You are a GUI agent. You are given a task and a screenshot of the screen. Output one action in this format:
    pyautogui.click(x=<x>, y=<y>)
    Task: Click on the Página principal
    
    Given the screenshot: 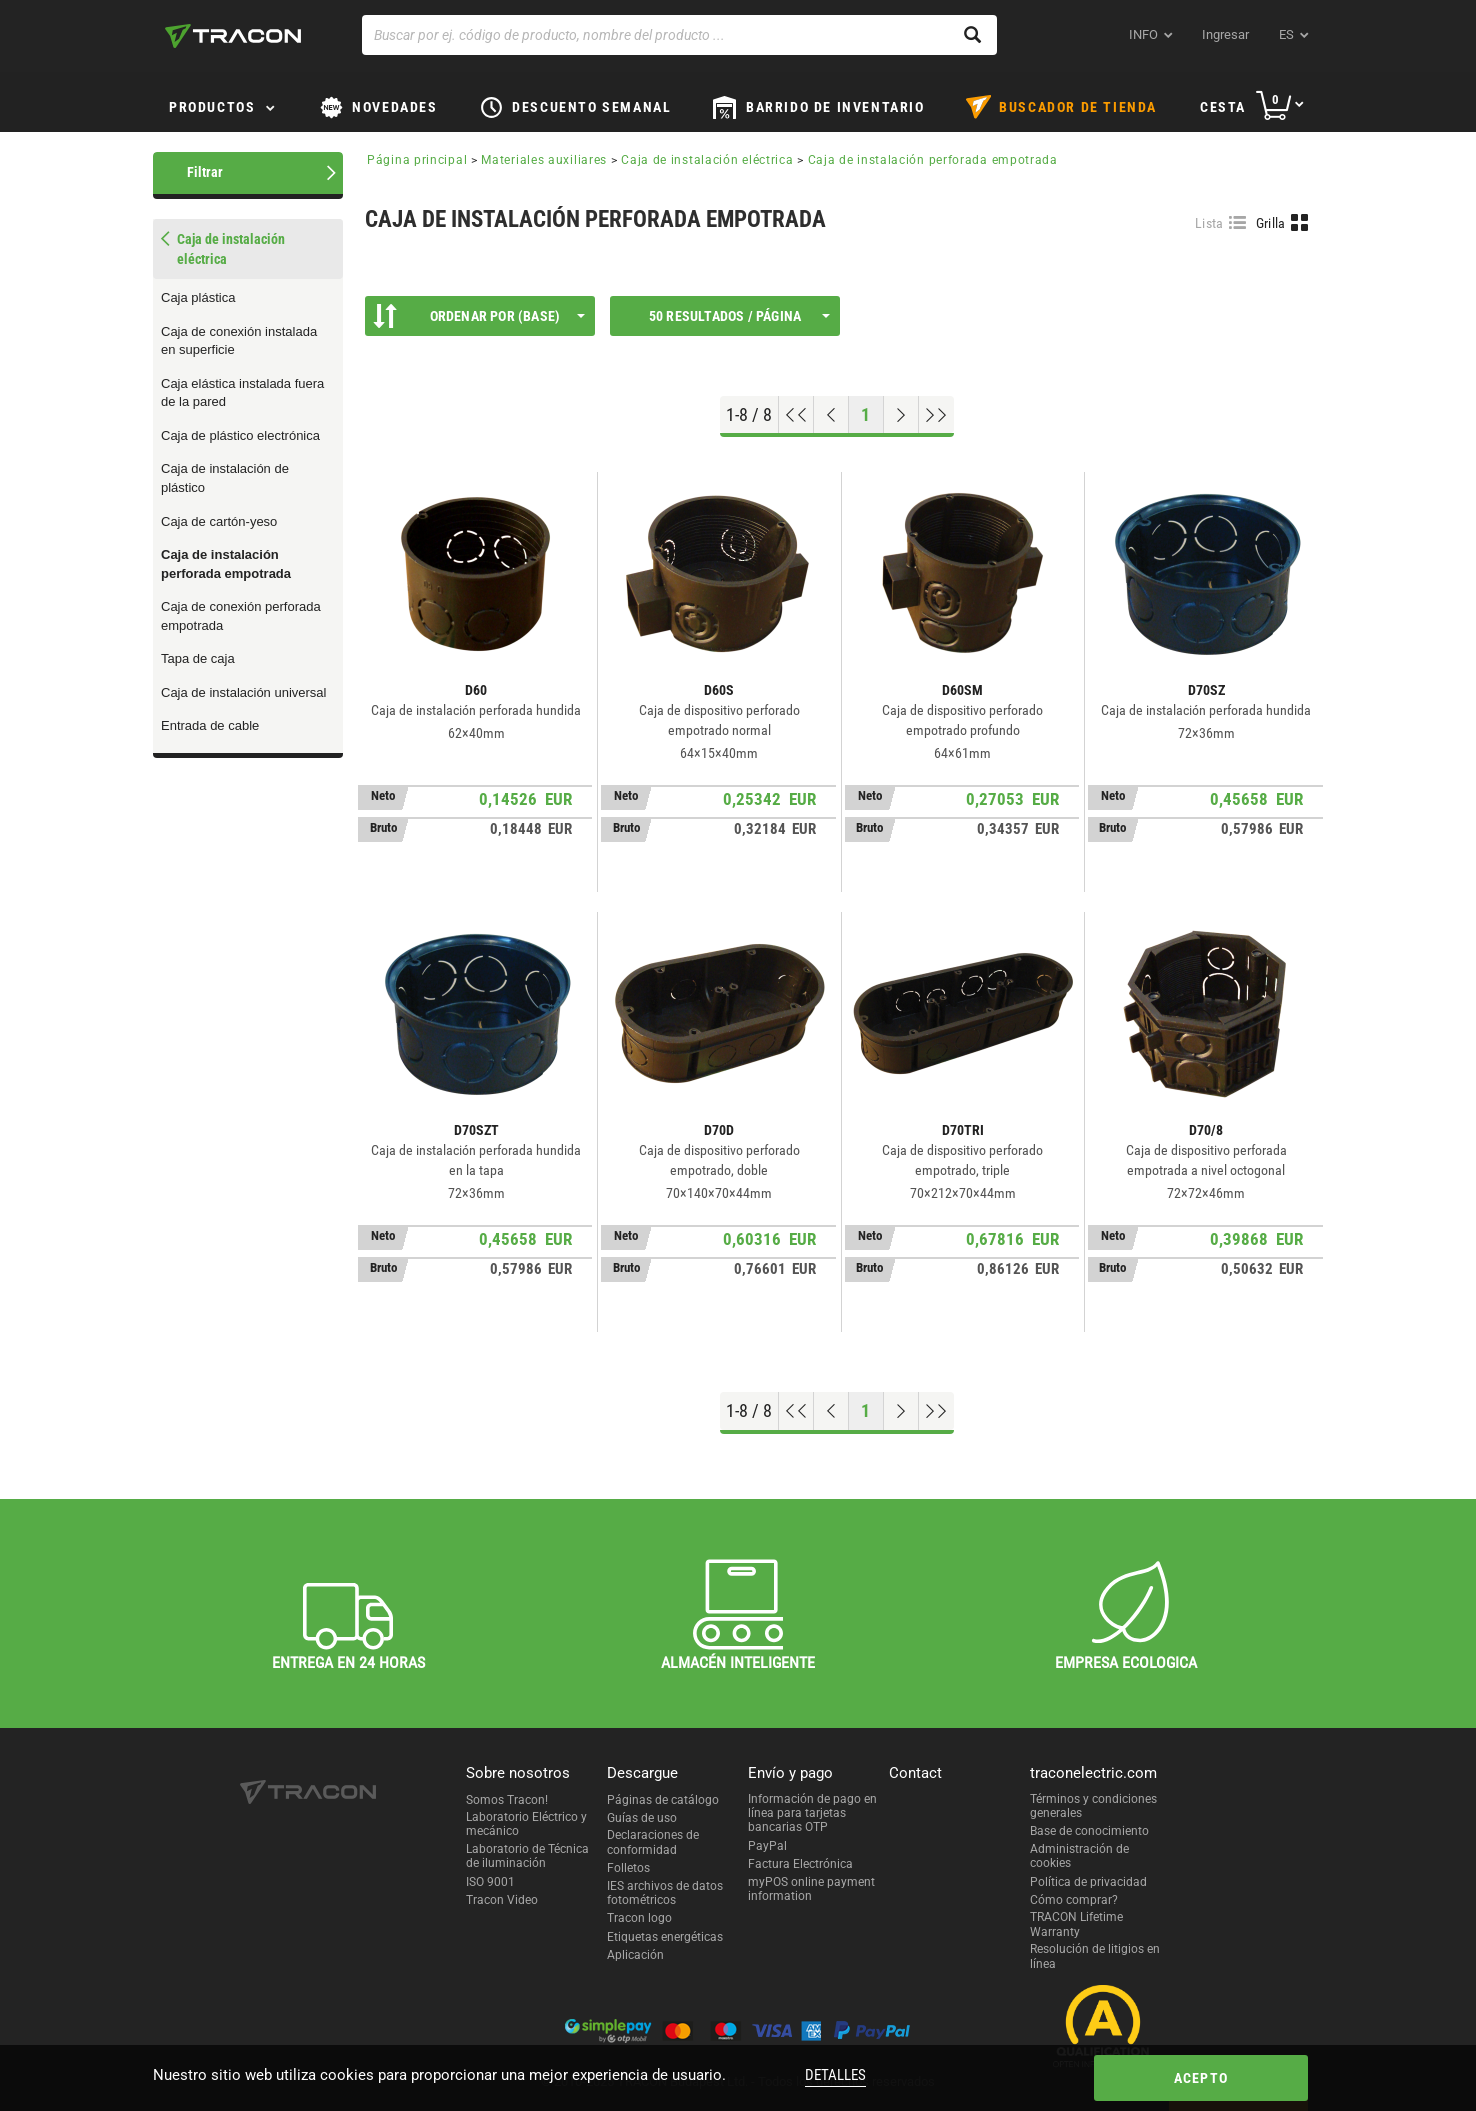 What is the action you would take?
    pyautogui.click(x=417, y=160)
    